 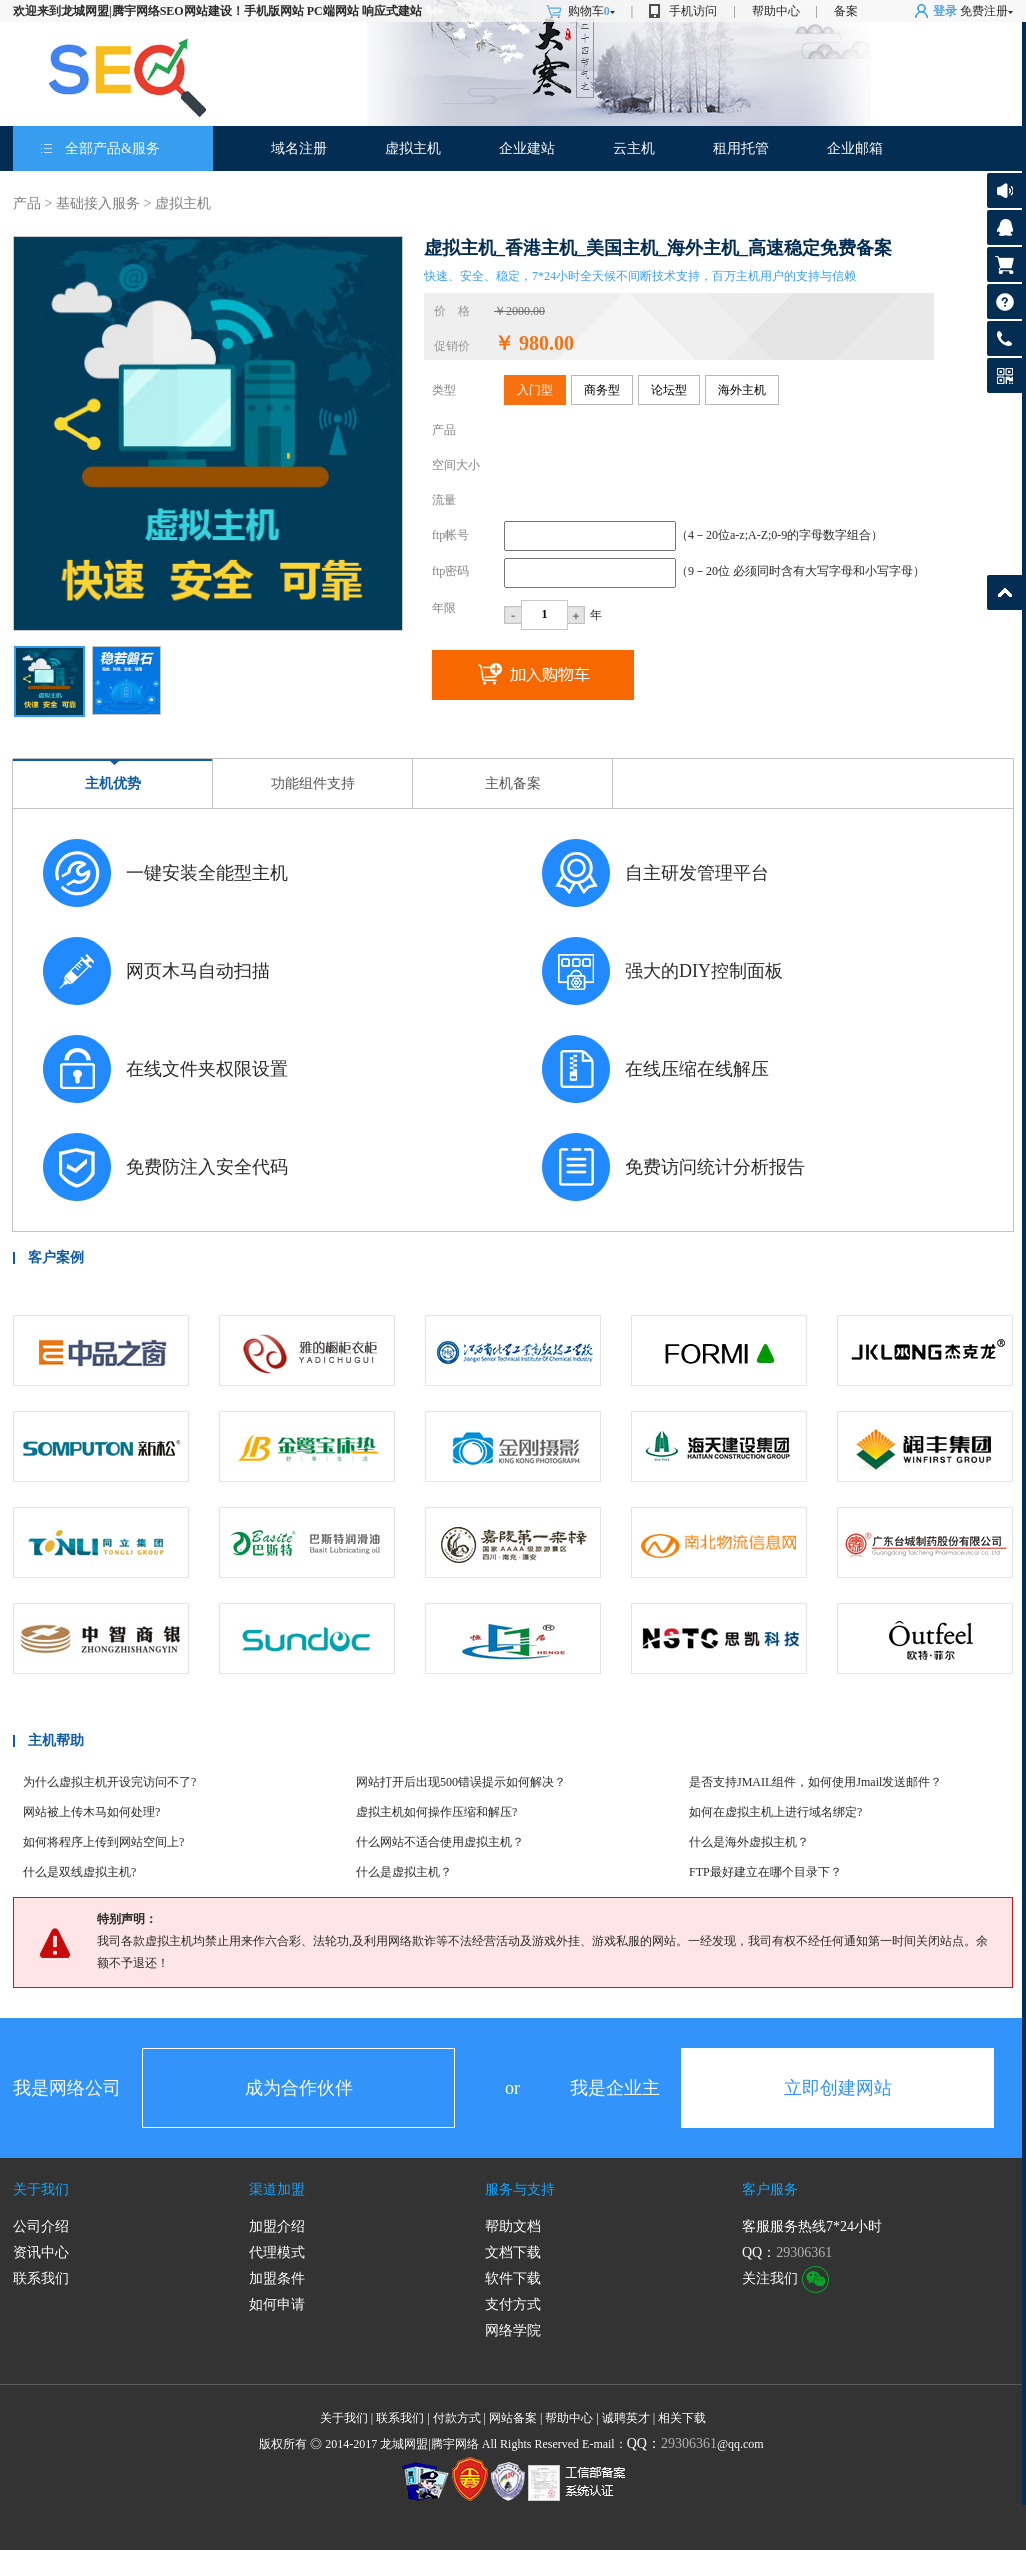 I want to click on 什么是双线虚拟主机?, so click(x=79, y=1872).